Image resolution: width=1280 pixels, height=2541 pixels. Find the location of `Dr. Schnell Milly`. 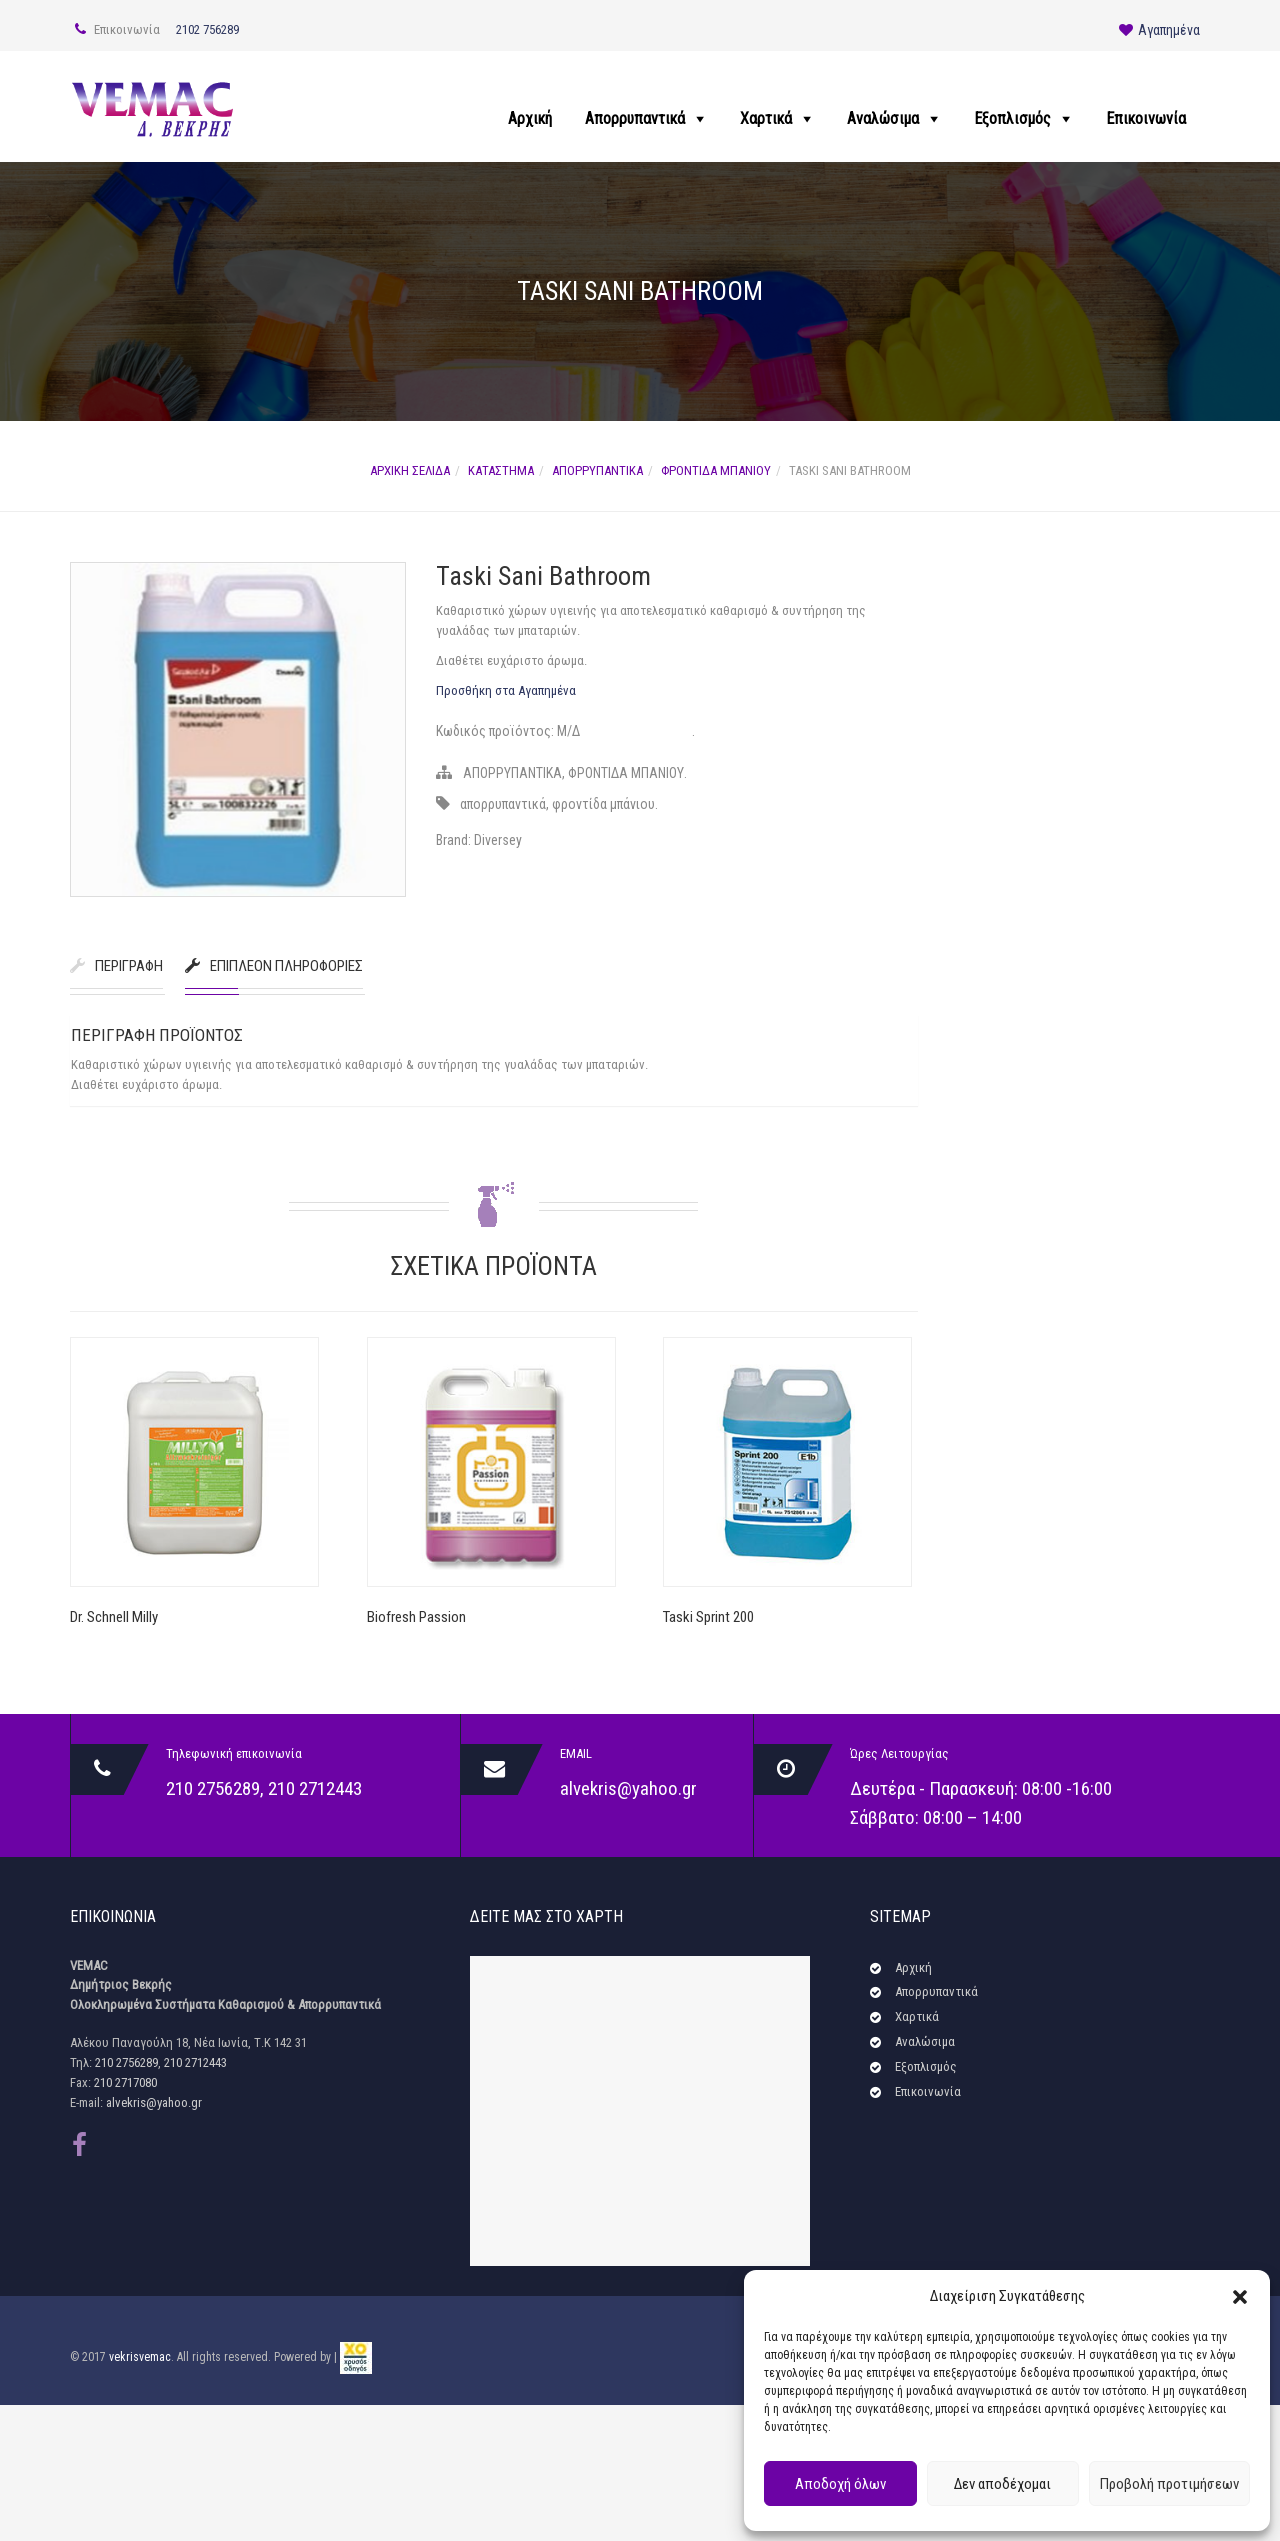

Dr. Schnell Milly is located at coordinates (114, 1617).